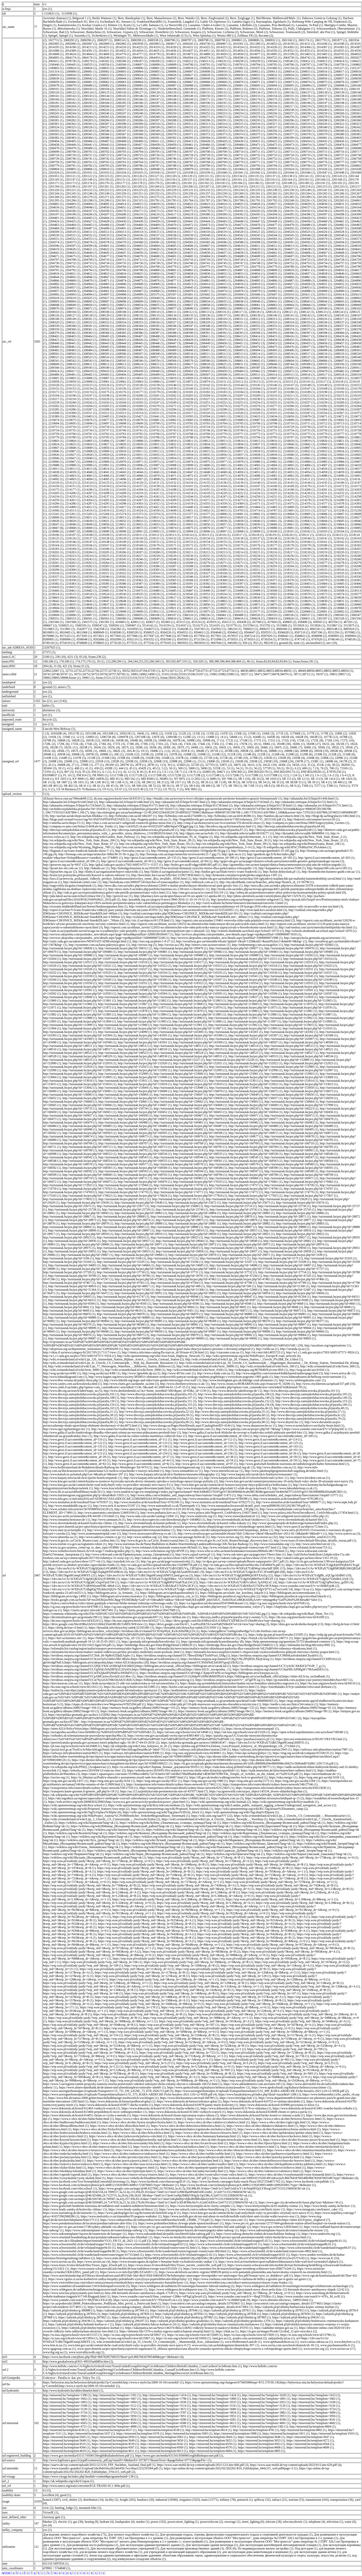 The width and height of the screenshot is (362, 2576). What do you see at coordinates (80, 1418) in the screenshot?
I see `http://www.diecezja.zamojskolubaczowska.pl/parafia,62 (1)` at bounding box center [80, 1418].